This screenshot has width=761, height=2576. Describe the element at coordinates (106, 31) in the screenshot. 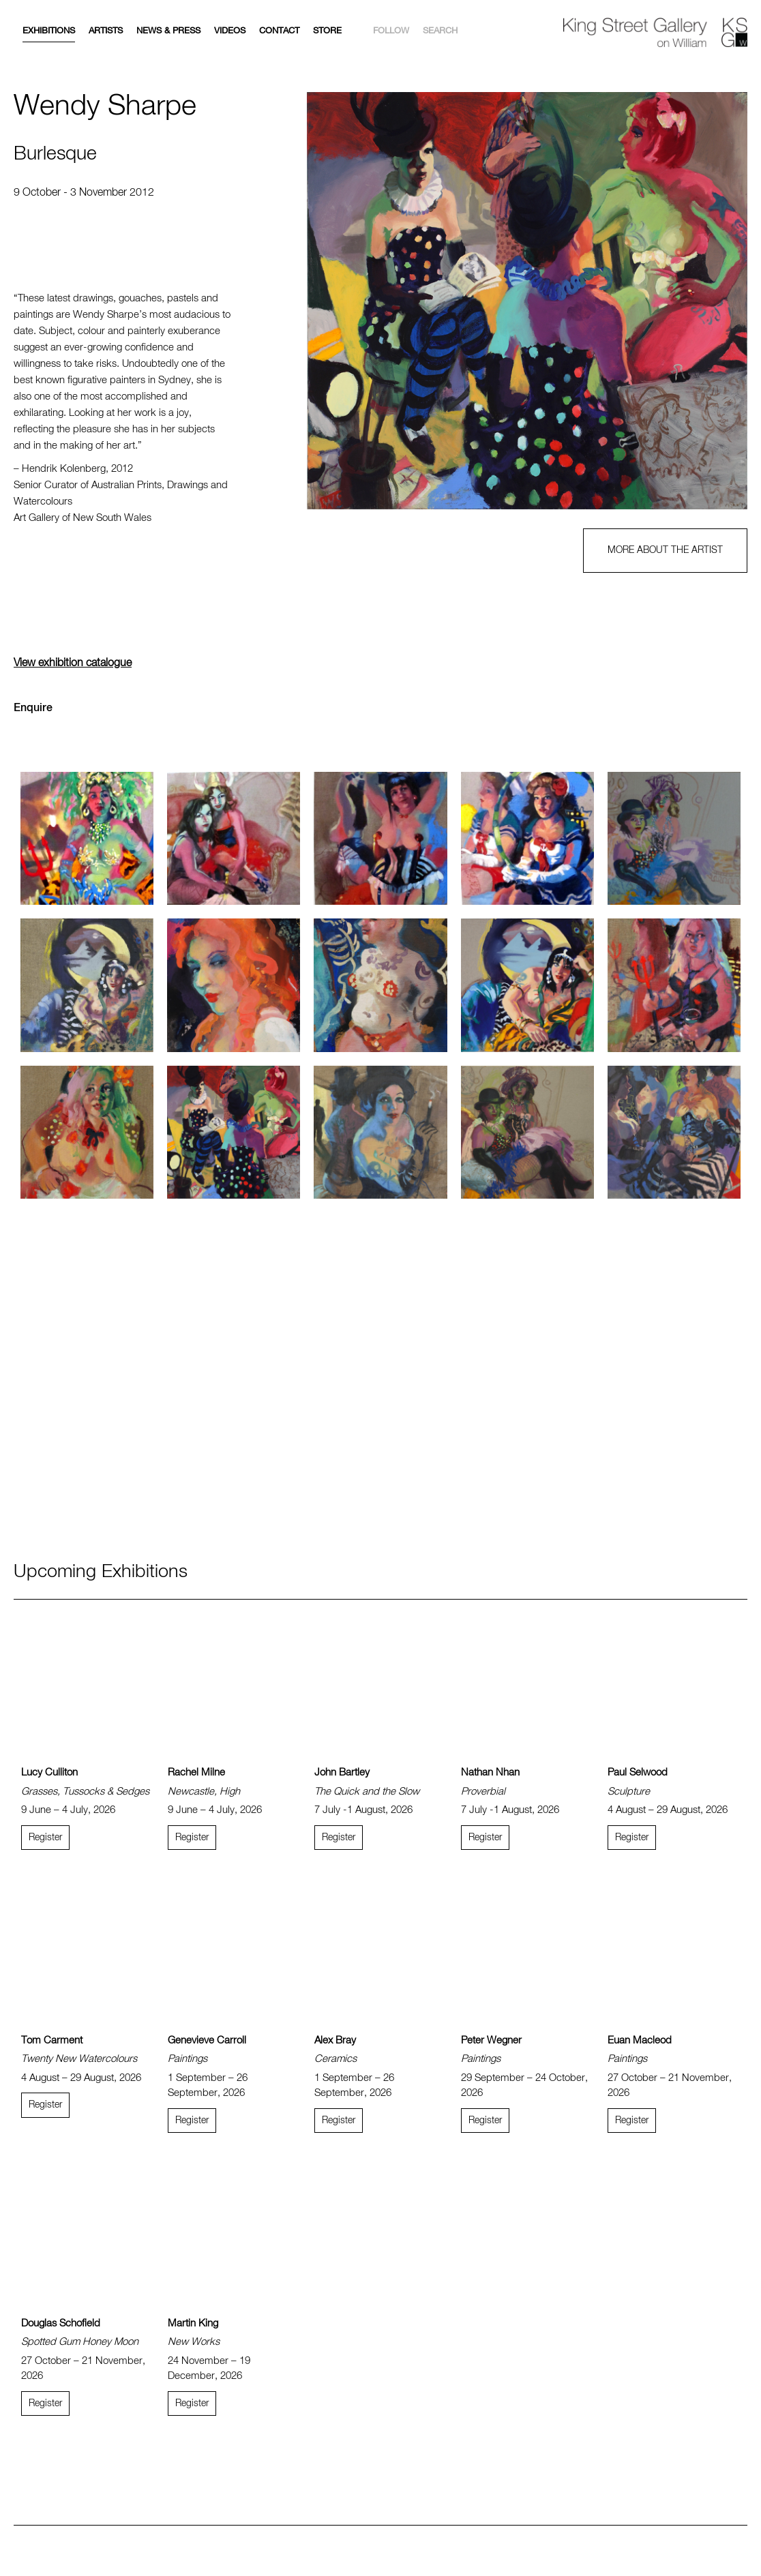

I see `Artists` at that location.